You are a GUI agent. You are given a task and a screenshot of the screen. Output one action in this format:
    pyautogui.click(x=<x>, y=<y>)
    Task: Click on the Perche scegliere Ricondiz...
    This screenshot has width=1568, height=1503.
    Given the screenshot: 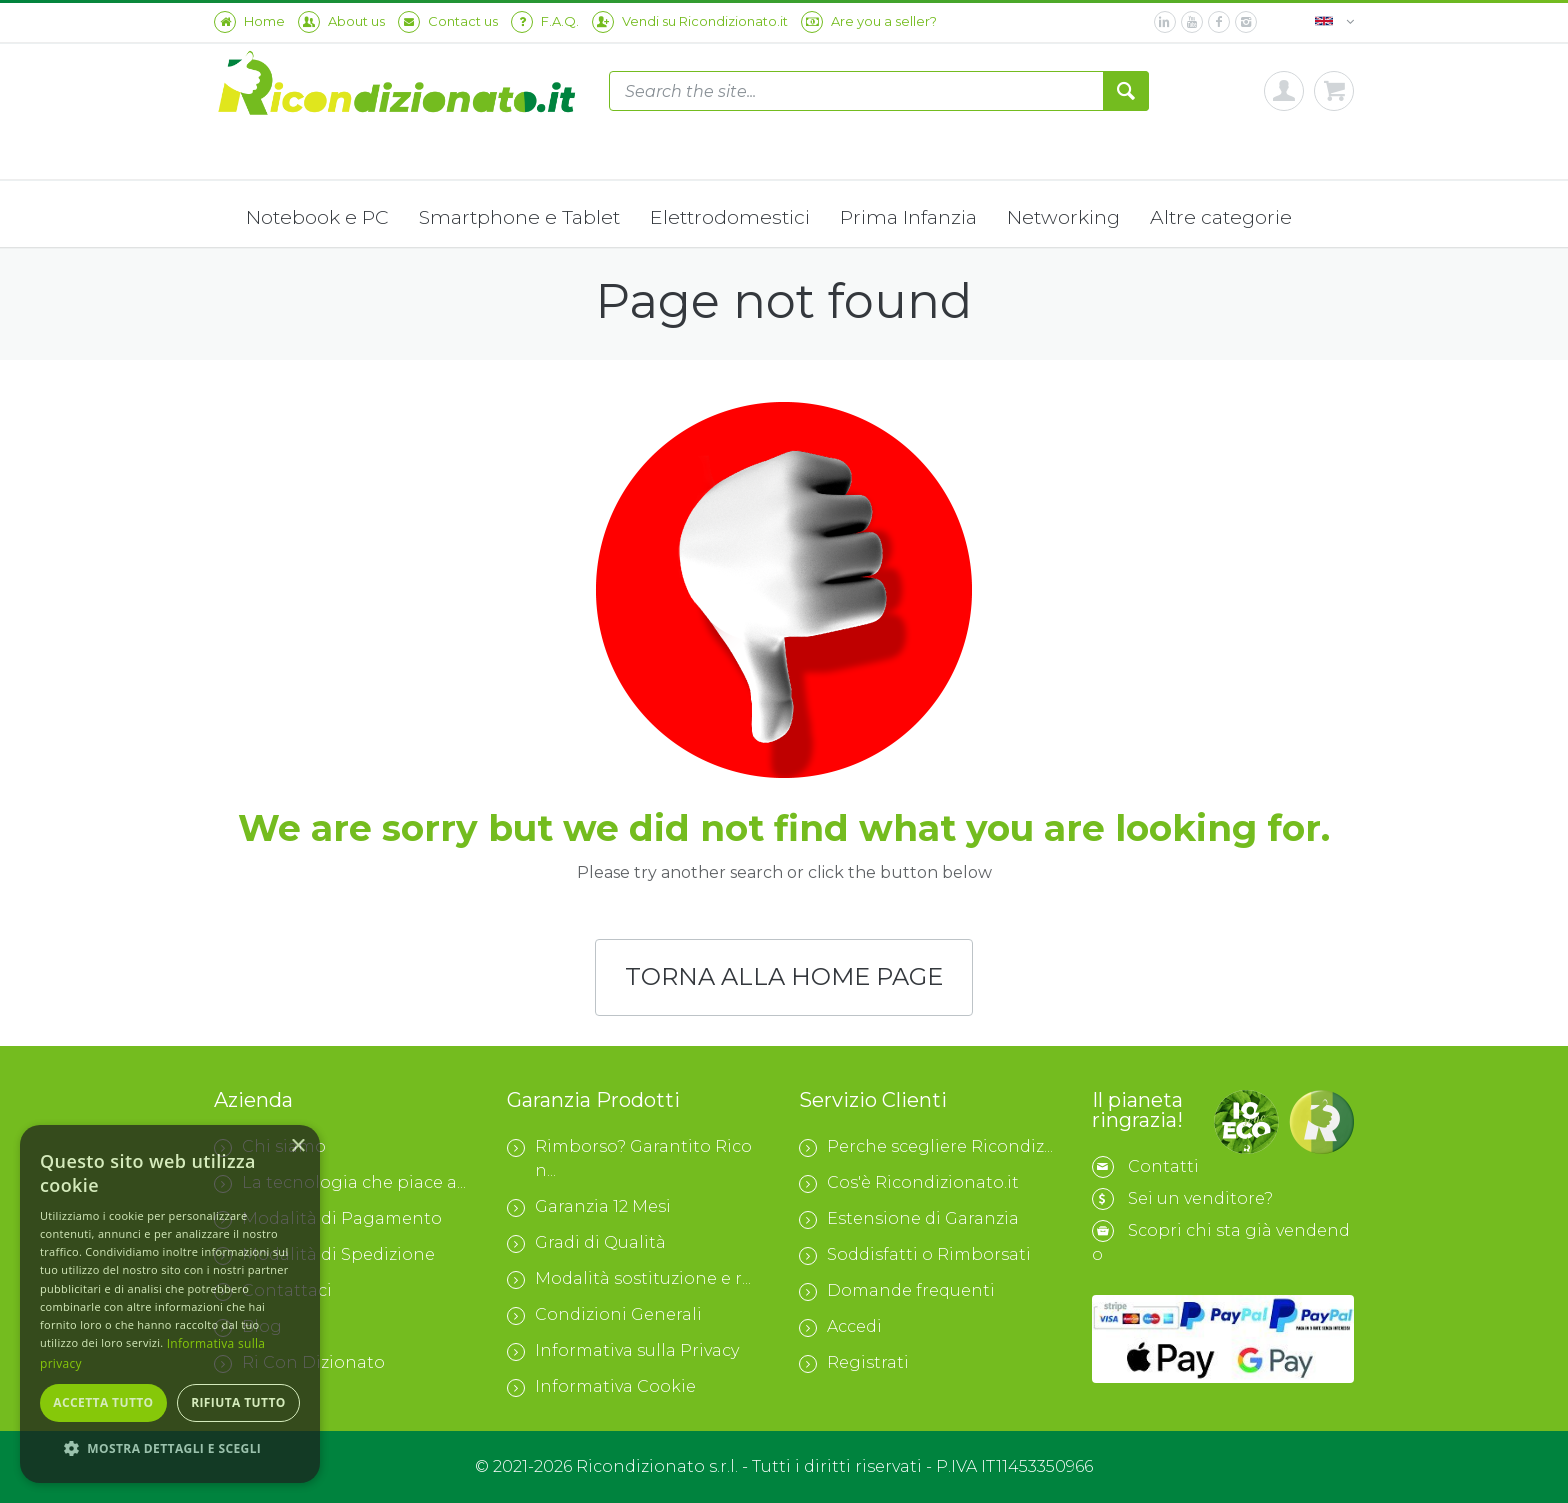 What is the action you would take?
    pyautogui.click(x=926, y=1147)
    